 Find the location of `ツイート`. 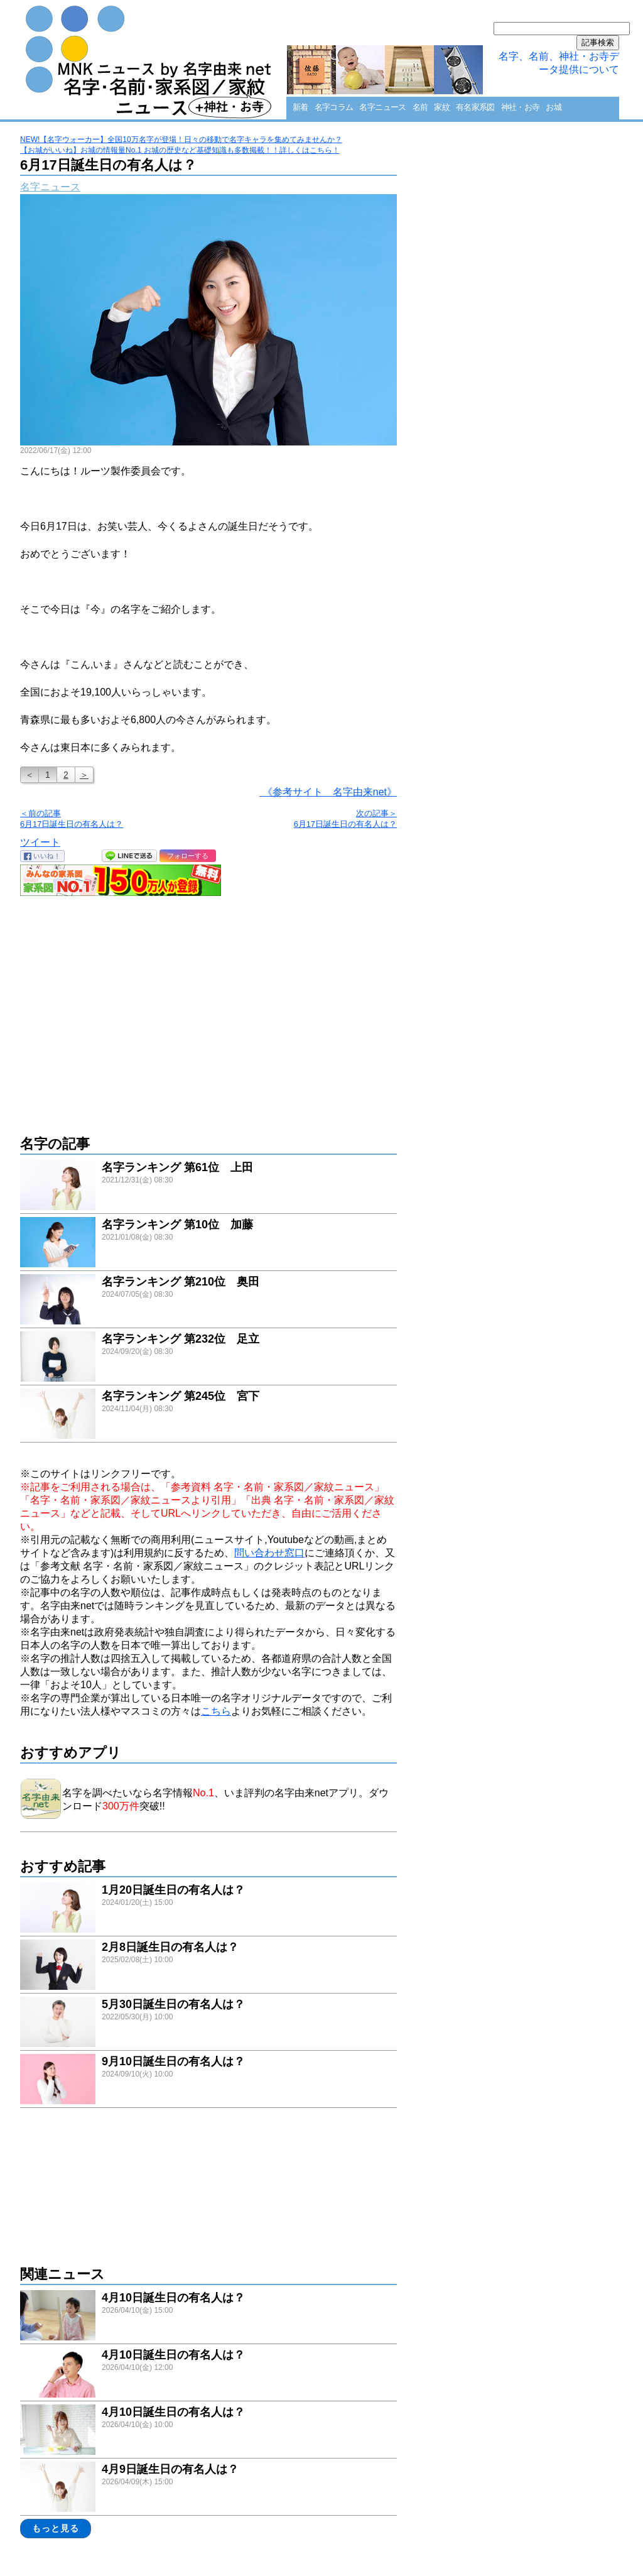

ツイート is located at coordinates (40, 842).